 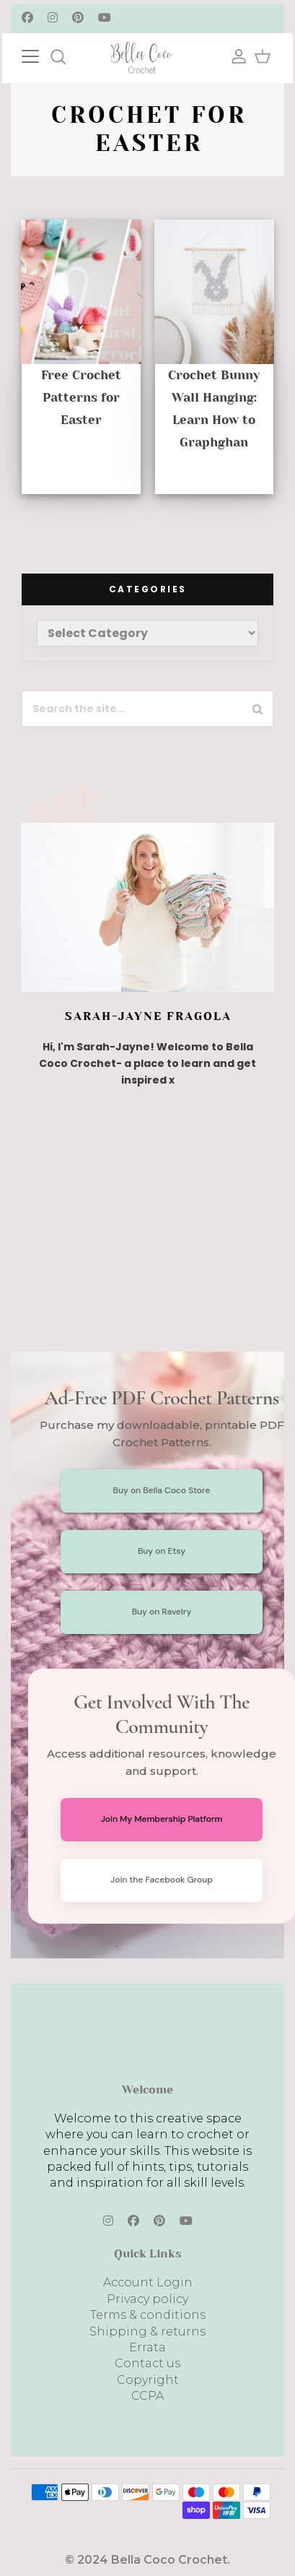 I want to click on Contact us, so click(x=147, y=2363).